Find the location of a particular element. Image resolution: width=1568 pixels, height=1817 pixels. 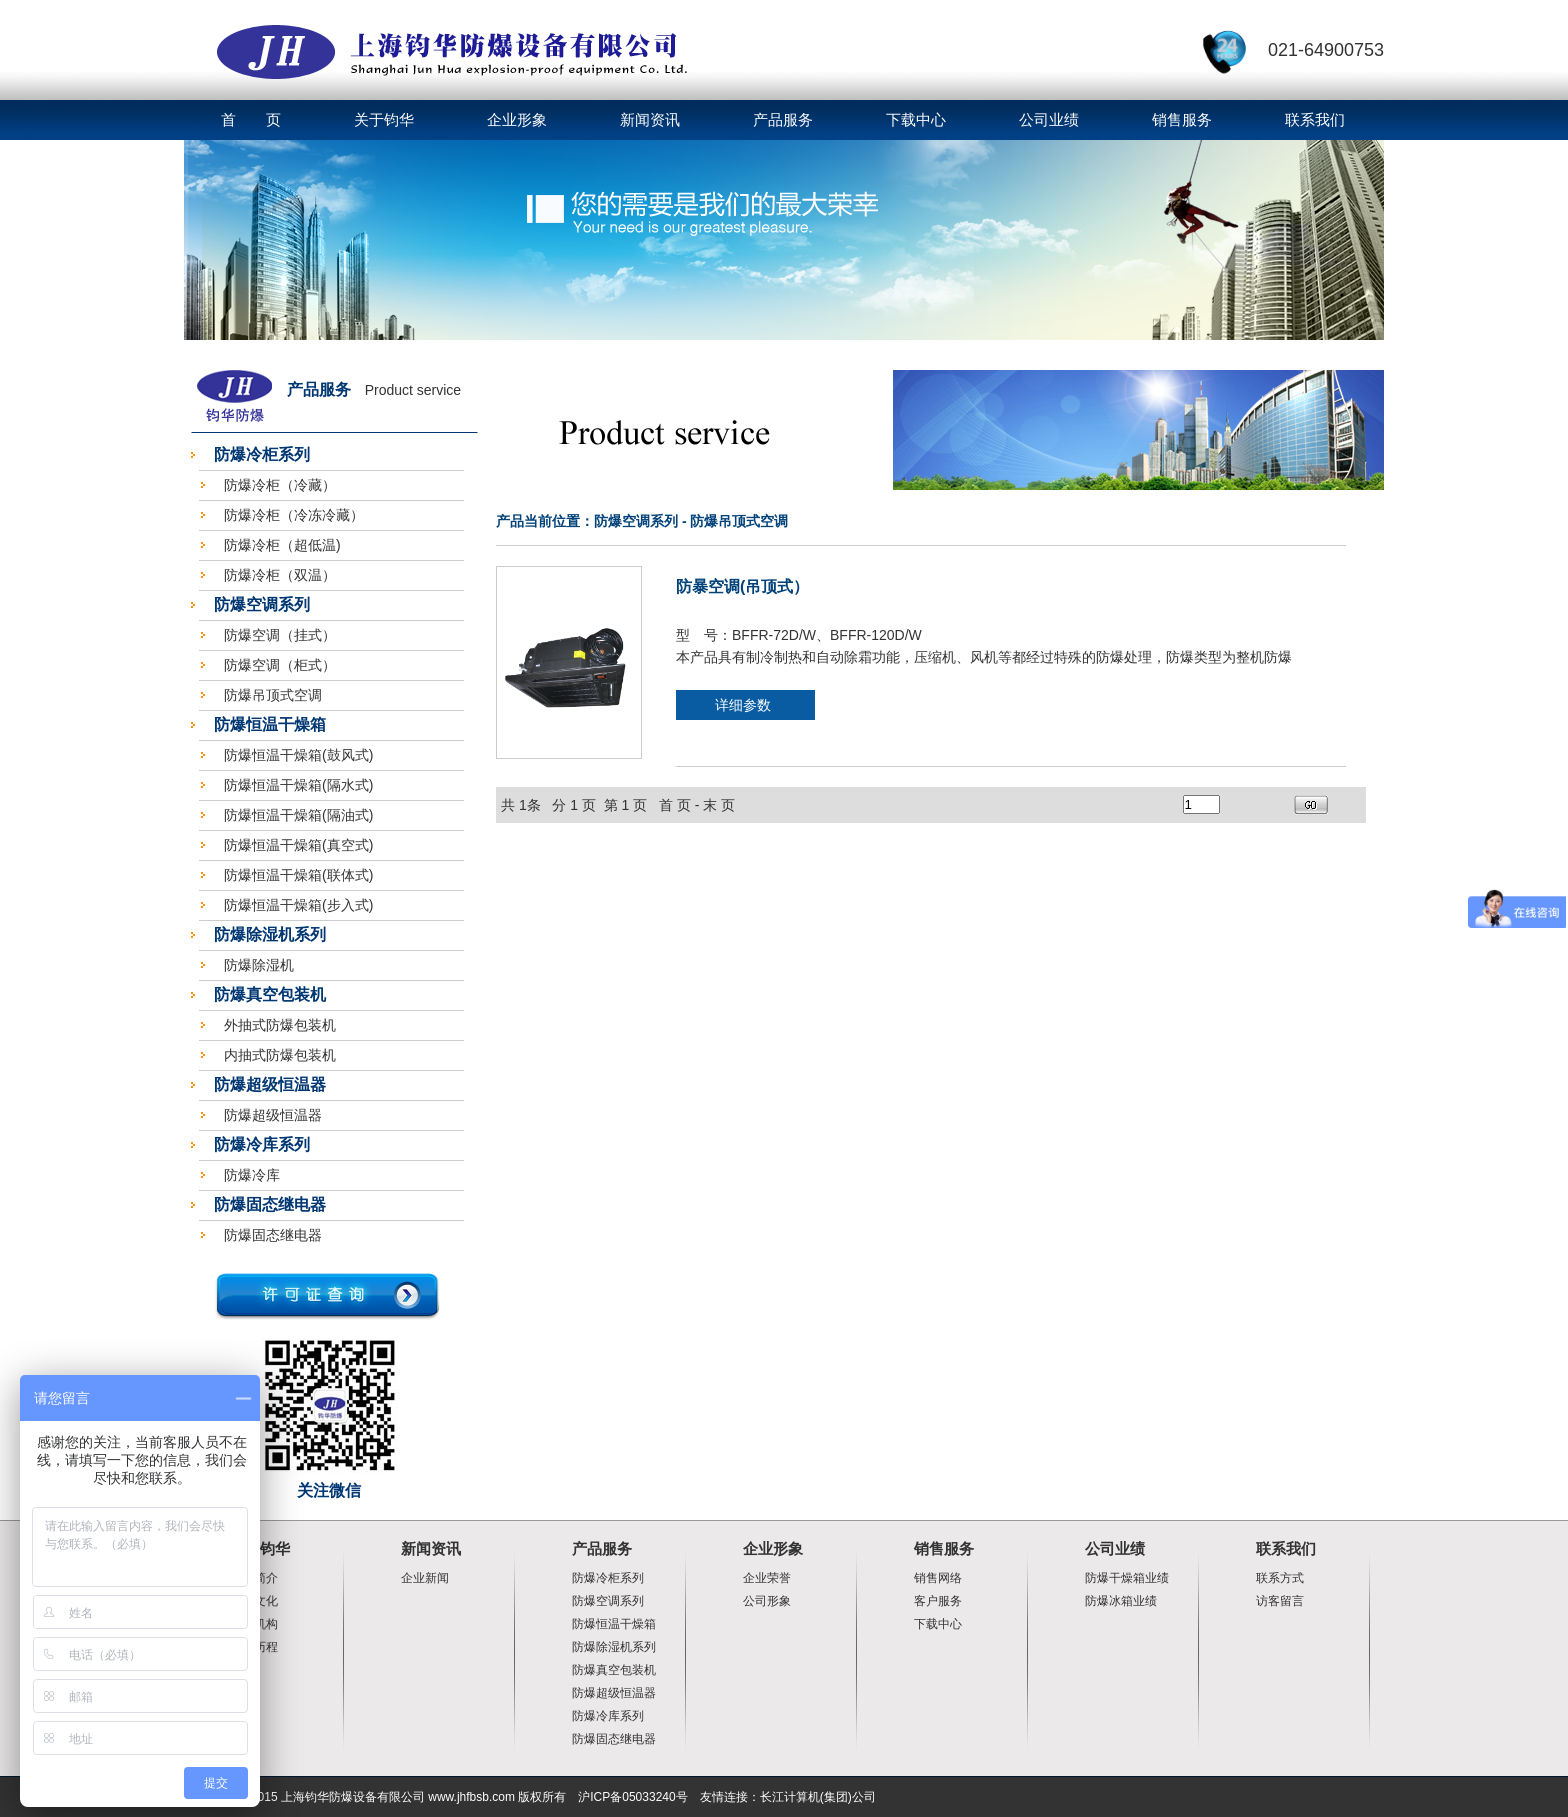

企业荣誉 is located at coordinates (767, 1578).